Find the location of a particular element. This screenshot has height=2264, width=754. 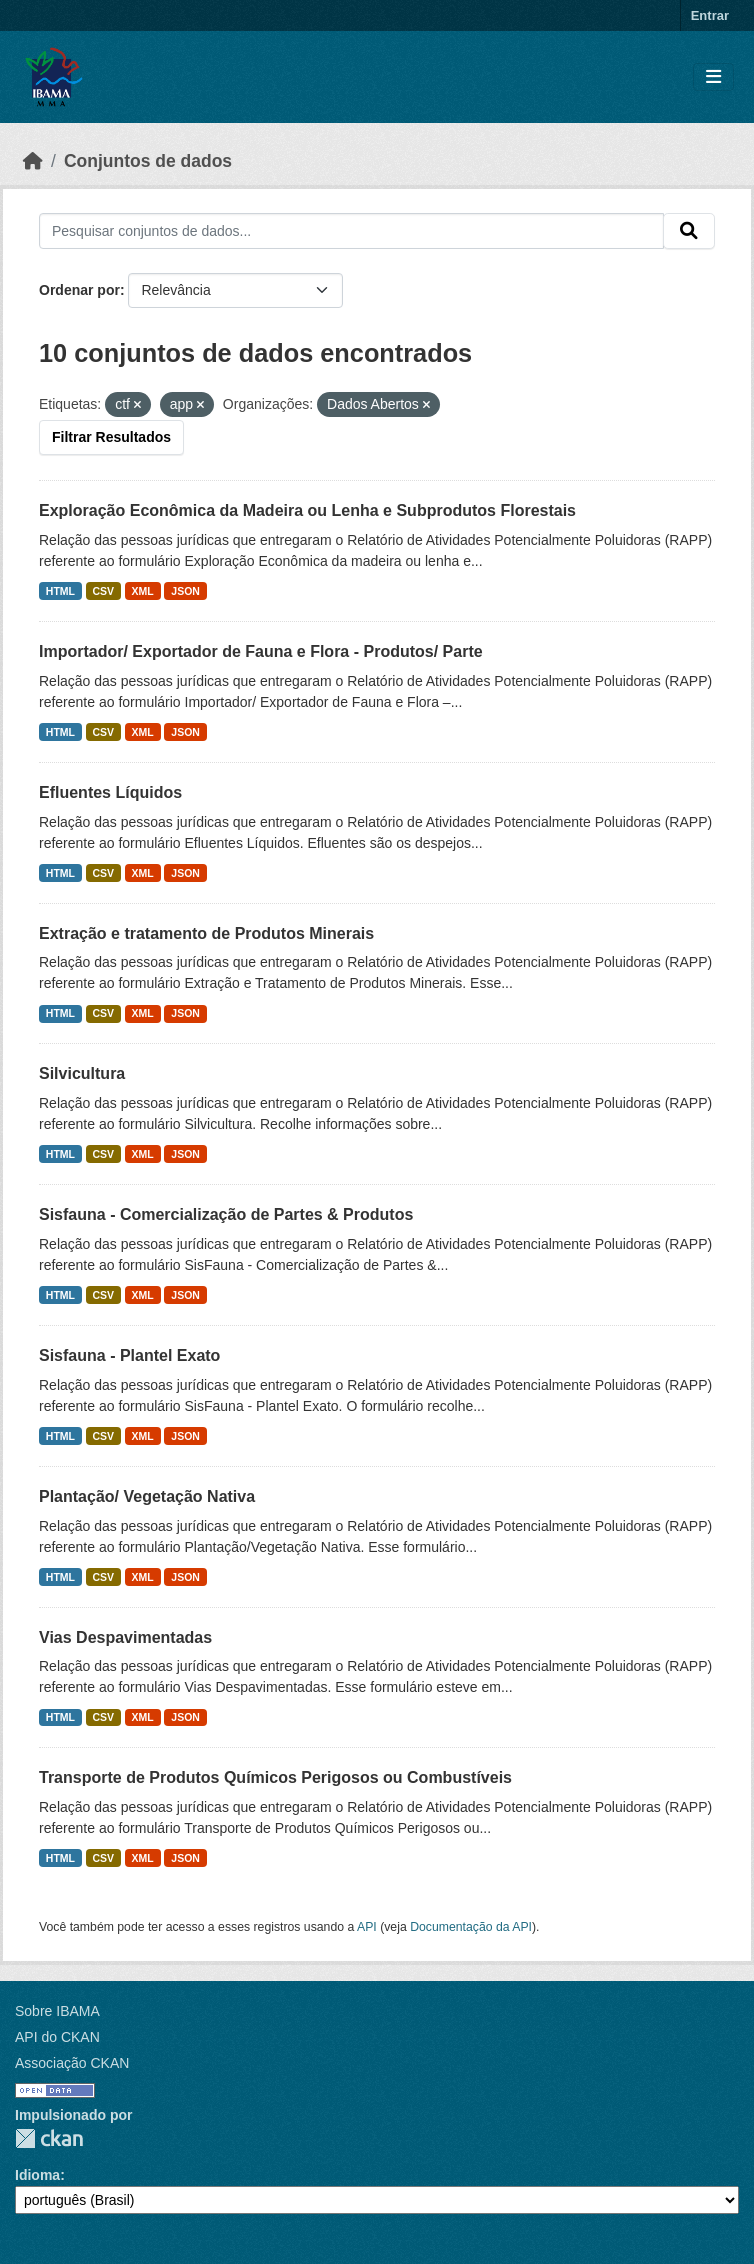

[Início] is located at coordinates (33, 161).